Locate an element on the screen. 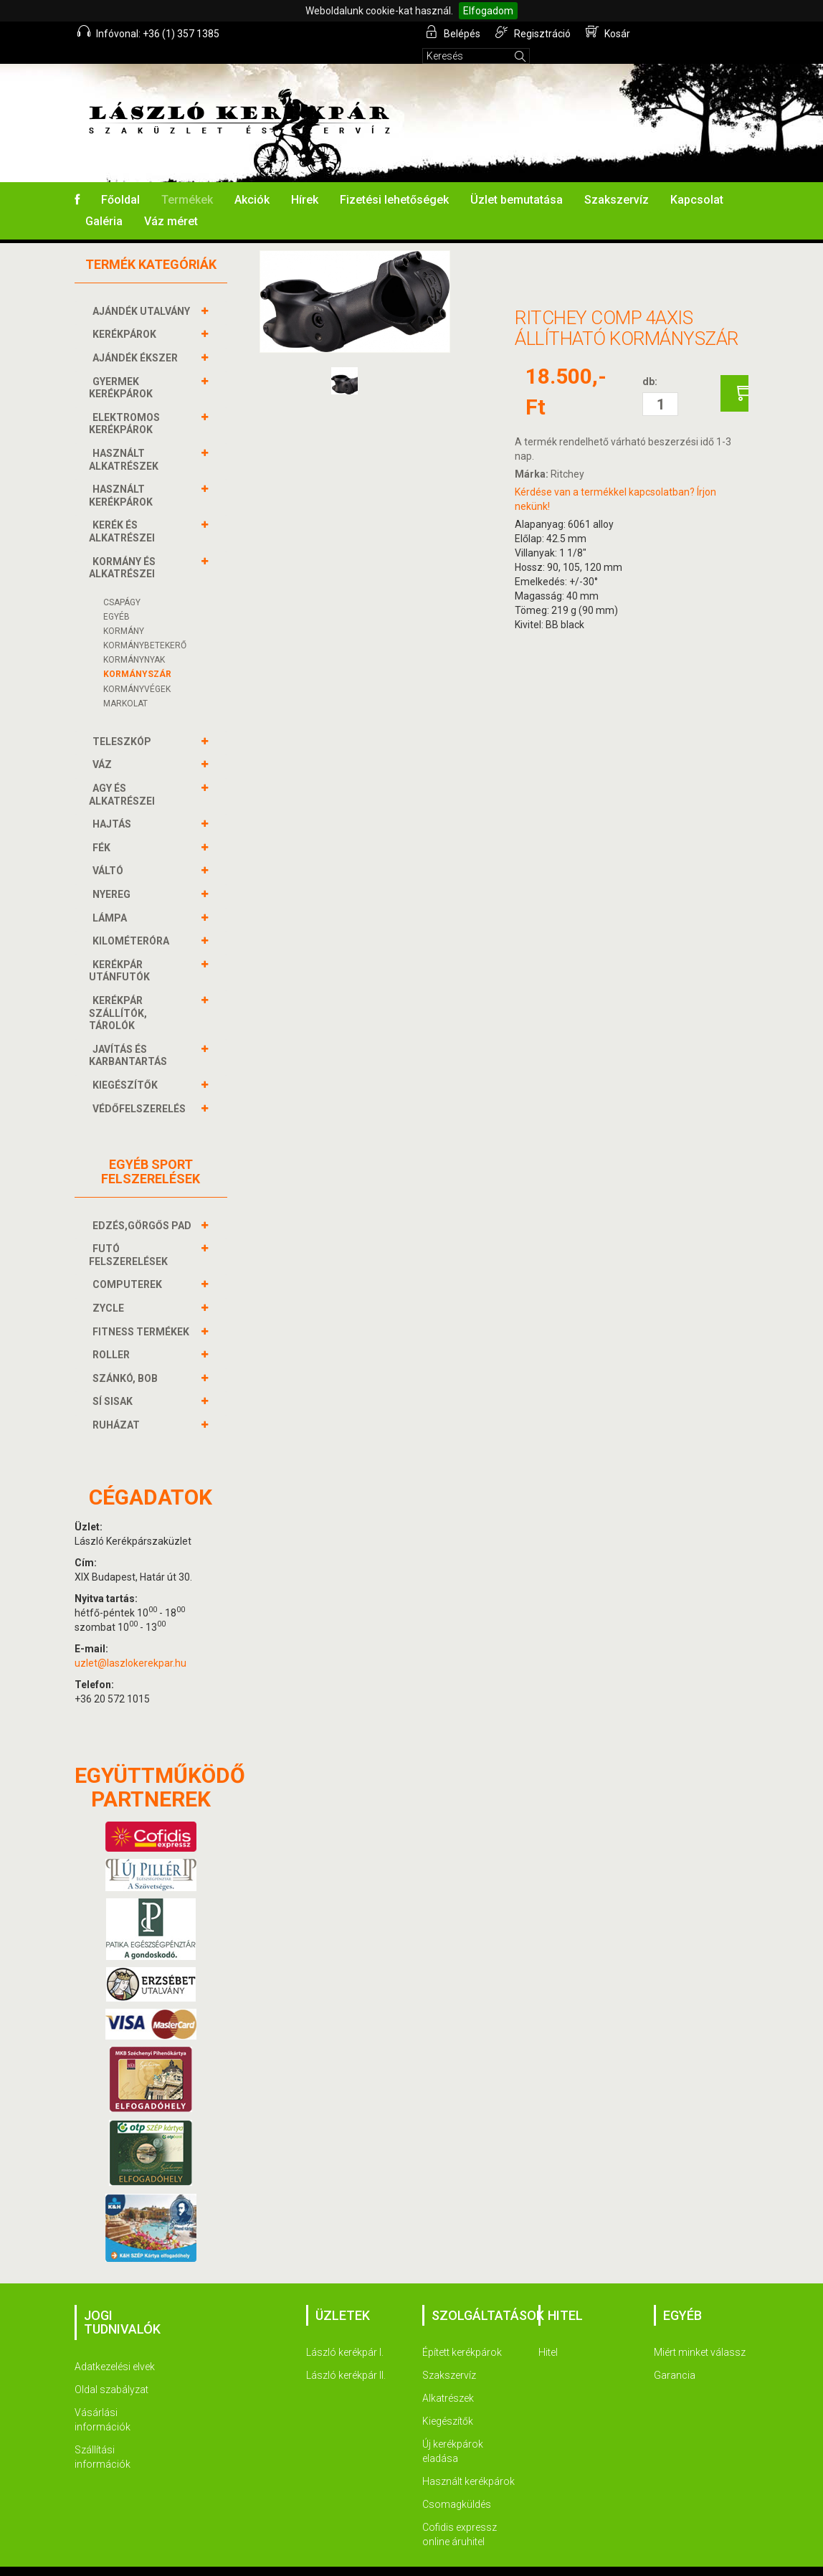  Szállítási információk is located at coordinates (102, 2437).